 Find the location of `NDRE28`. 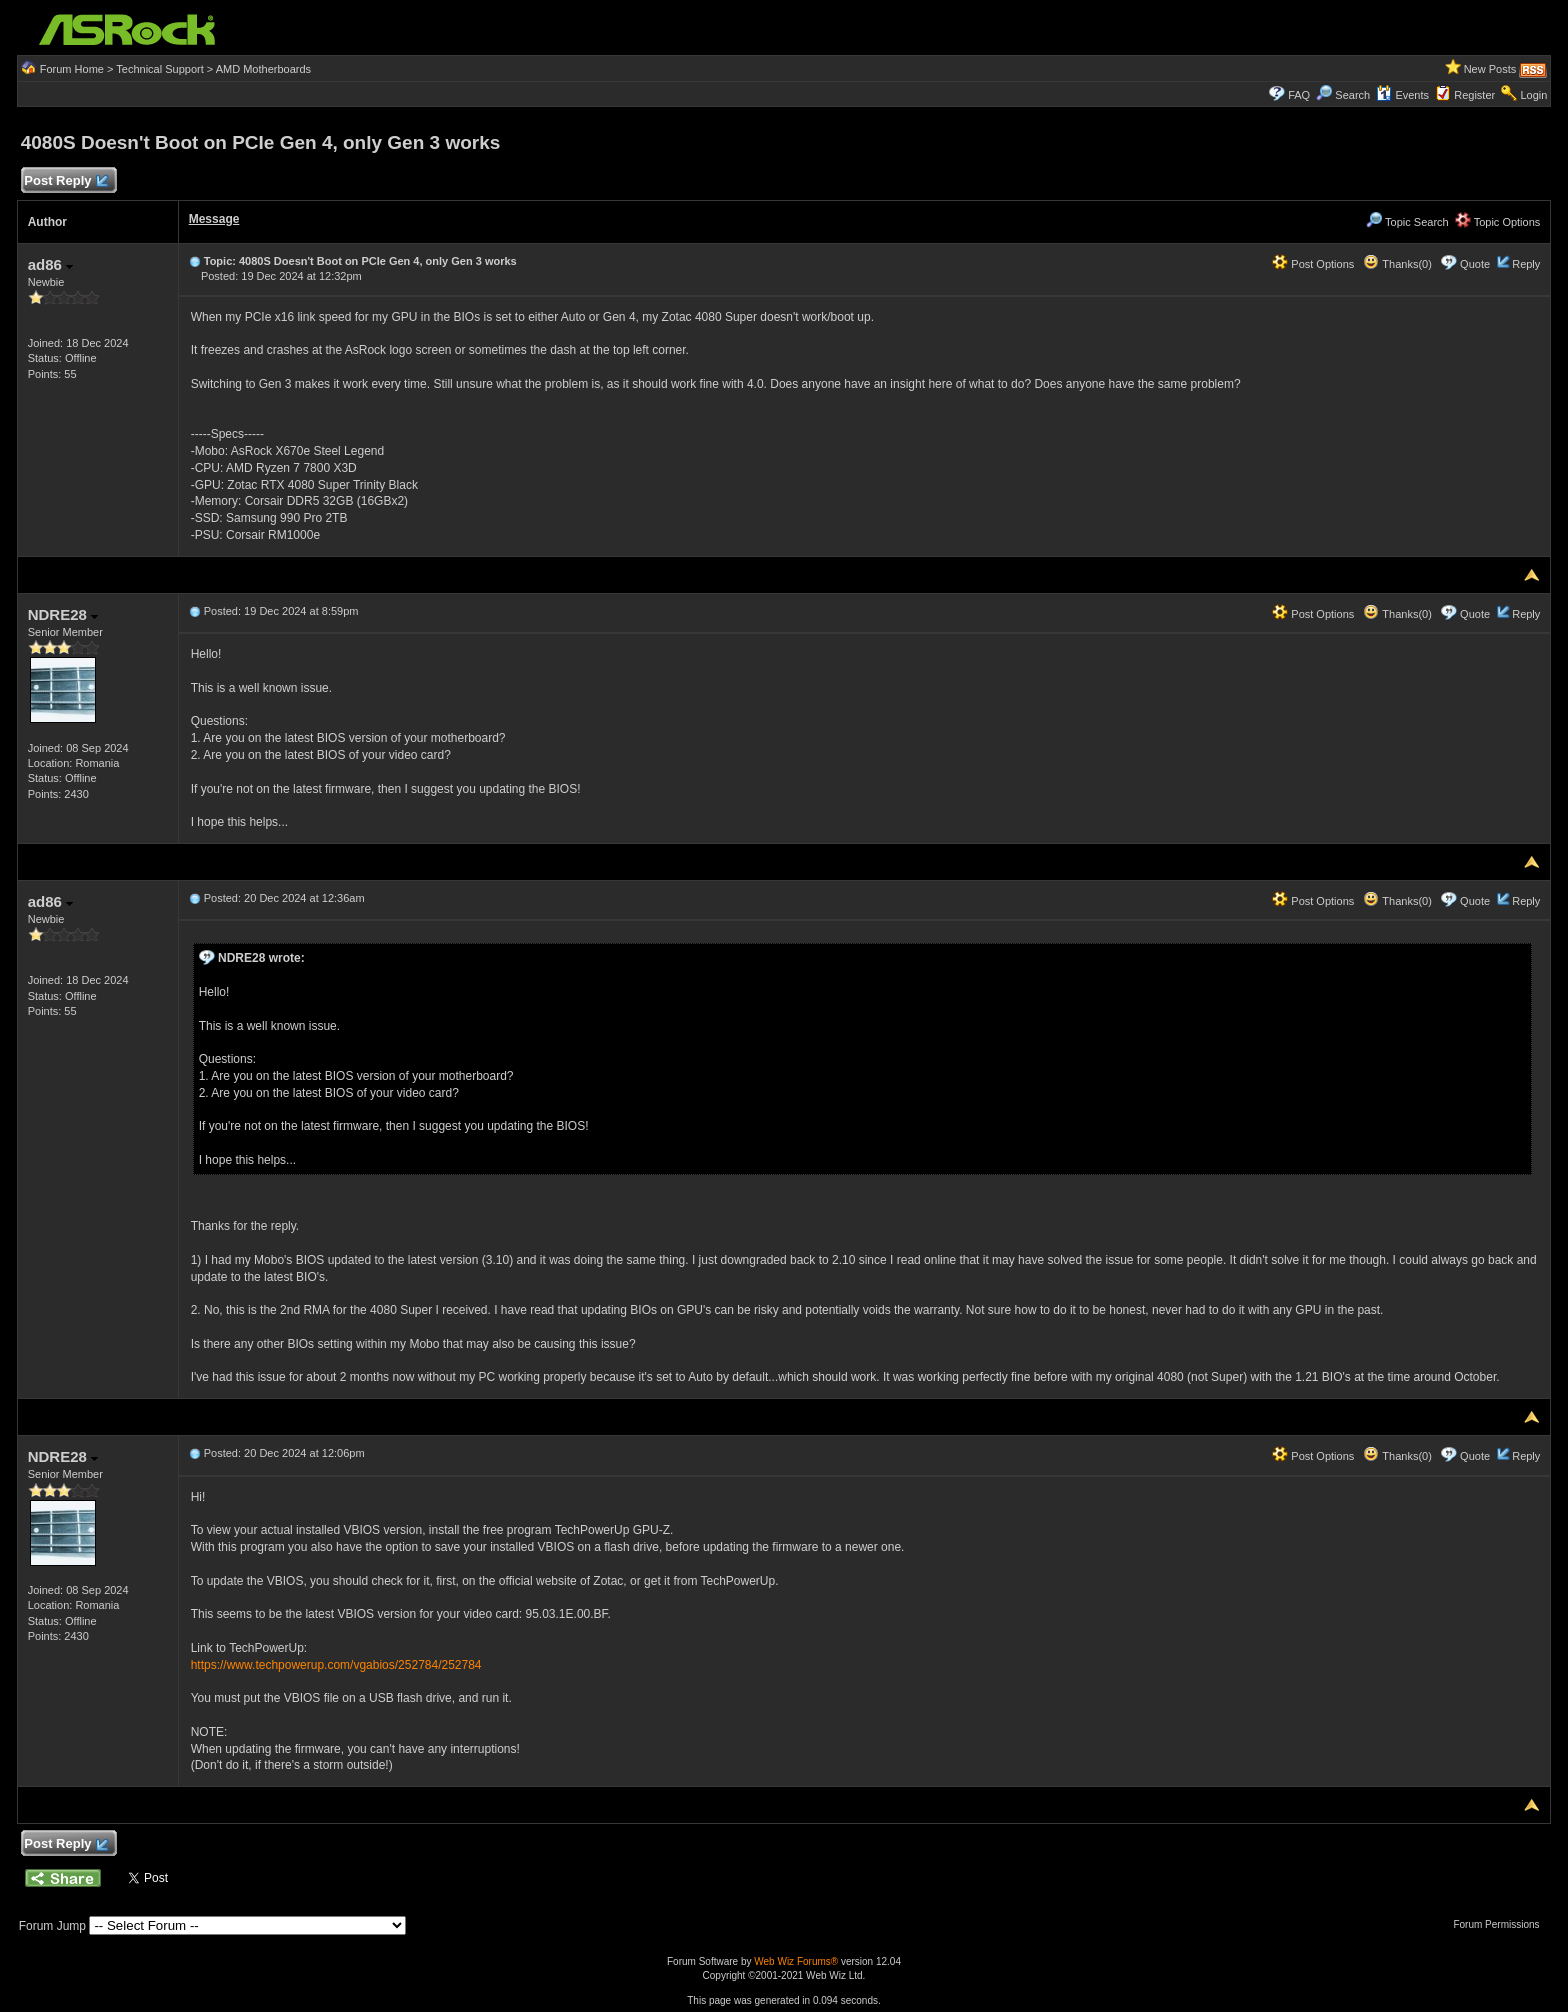

NDRE28 is located at coordinates (63, 614).